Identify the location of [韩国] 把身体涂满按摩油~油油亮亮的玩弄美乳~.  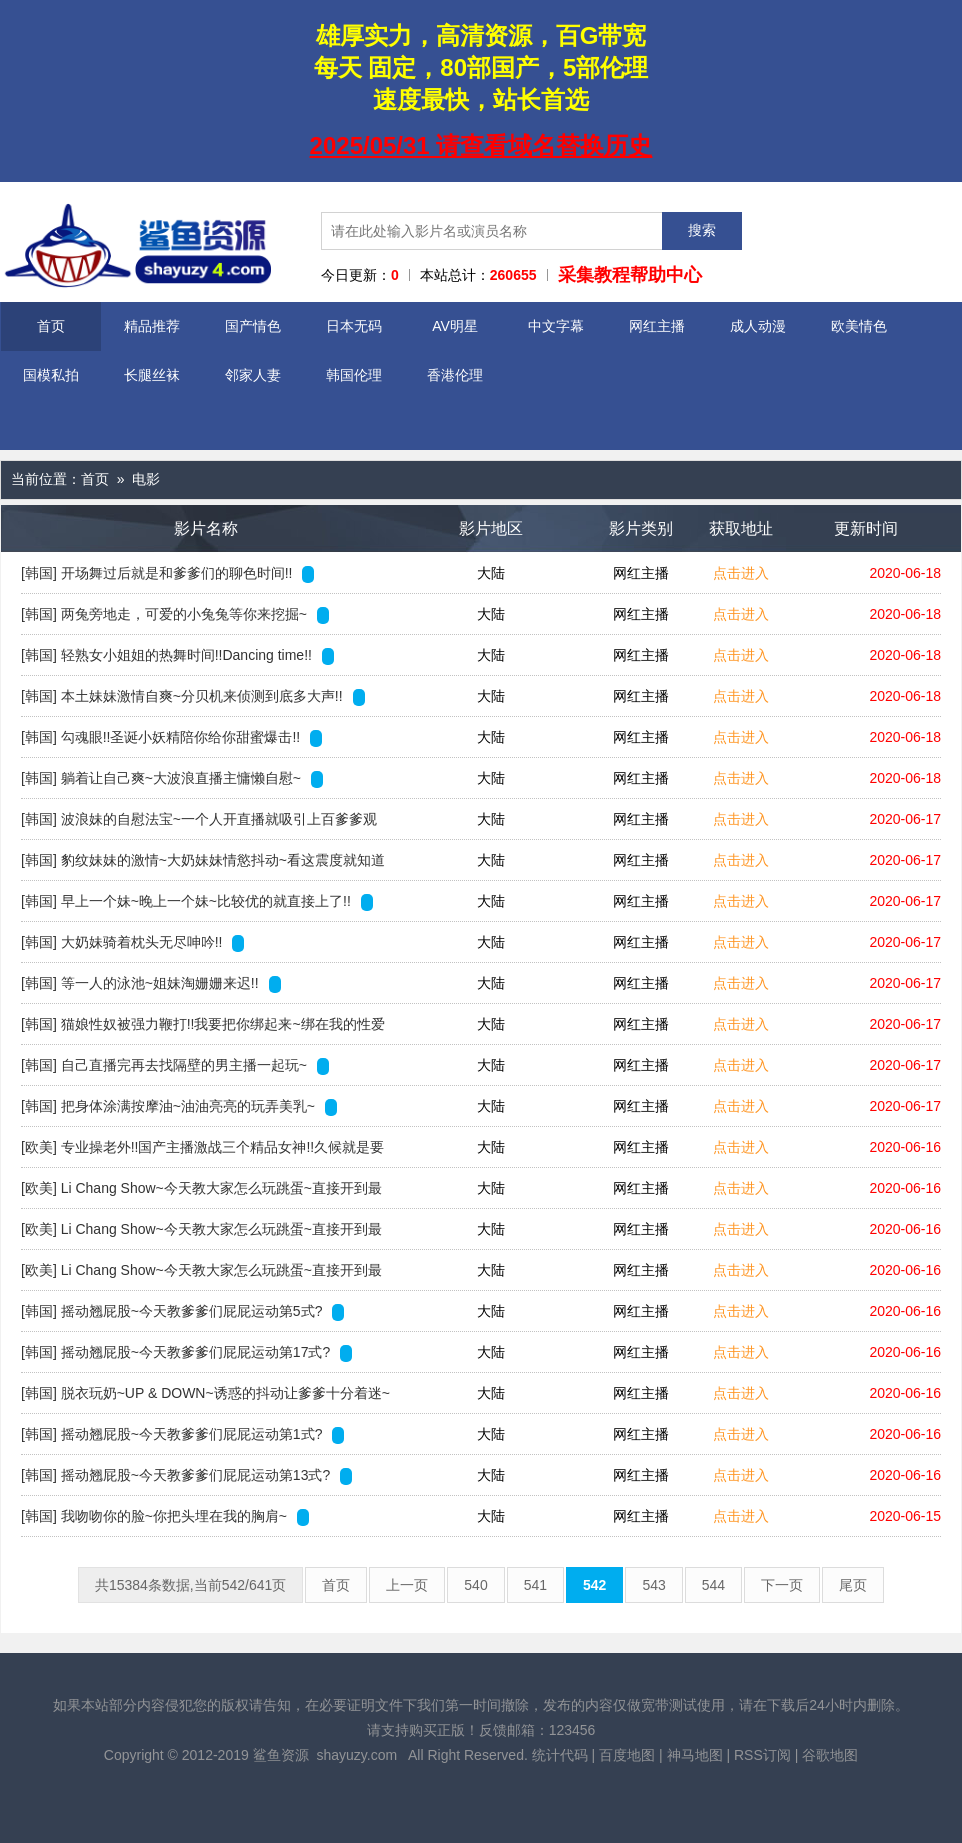
(179, 1107).